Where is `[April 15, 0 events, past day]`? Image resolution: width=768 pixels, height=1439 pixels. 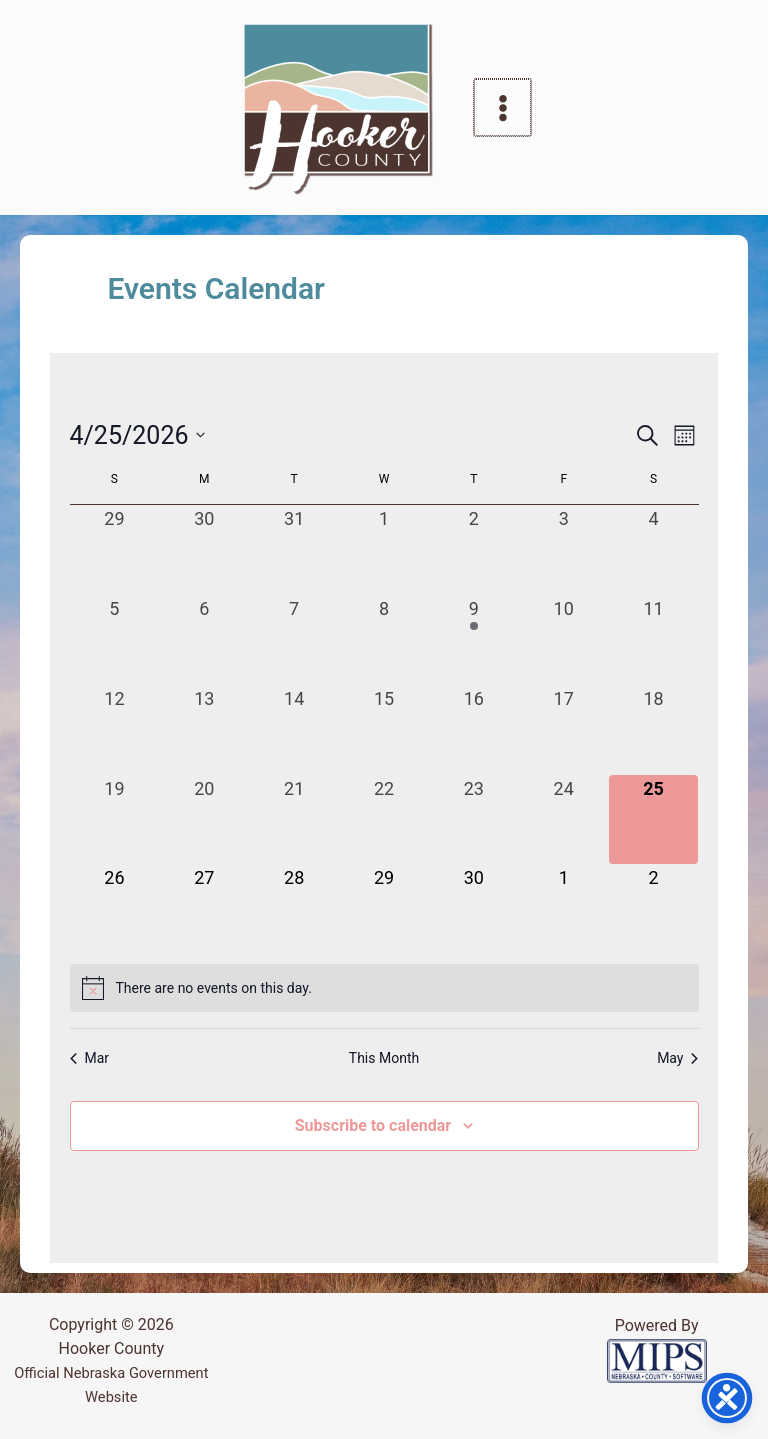
[April 15, 0 events, past day] is located at coordinates (384, 730).